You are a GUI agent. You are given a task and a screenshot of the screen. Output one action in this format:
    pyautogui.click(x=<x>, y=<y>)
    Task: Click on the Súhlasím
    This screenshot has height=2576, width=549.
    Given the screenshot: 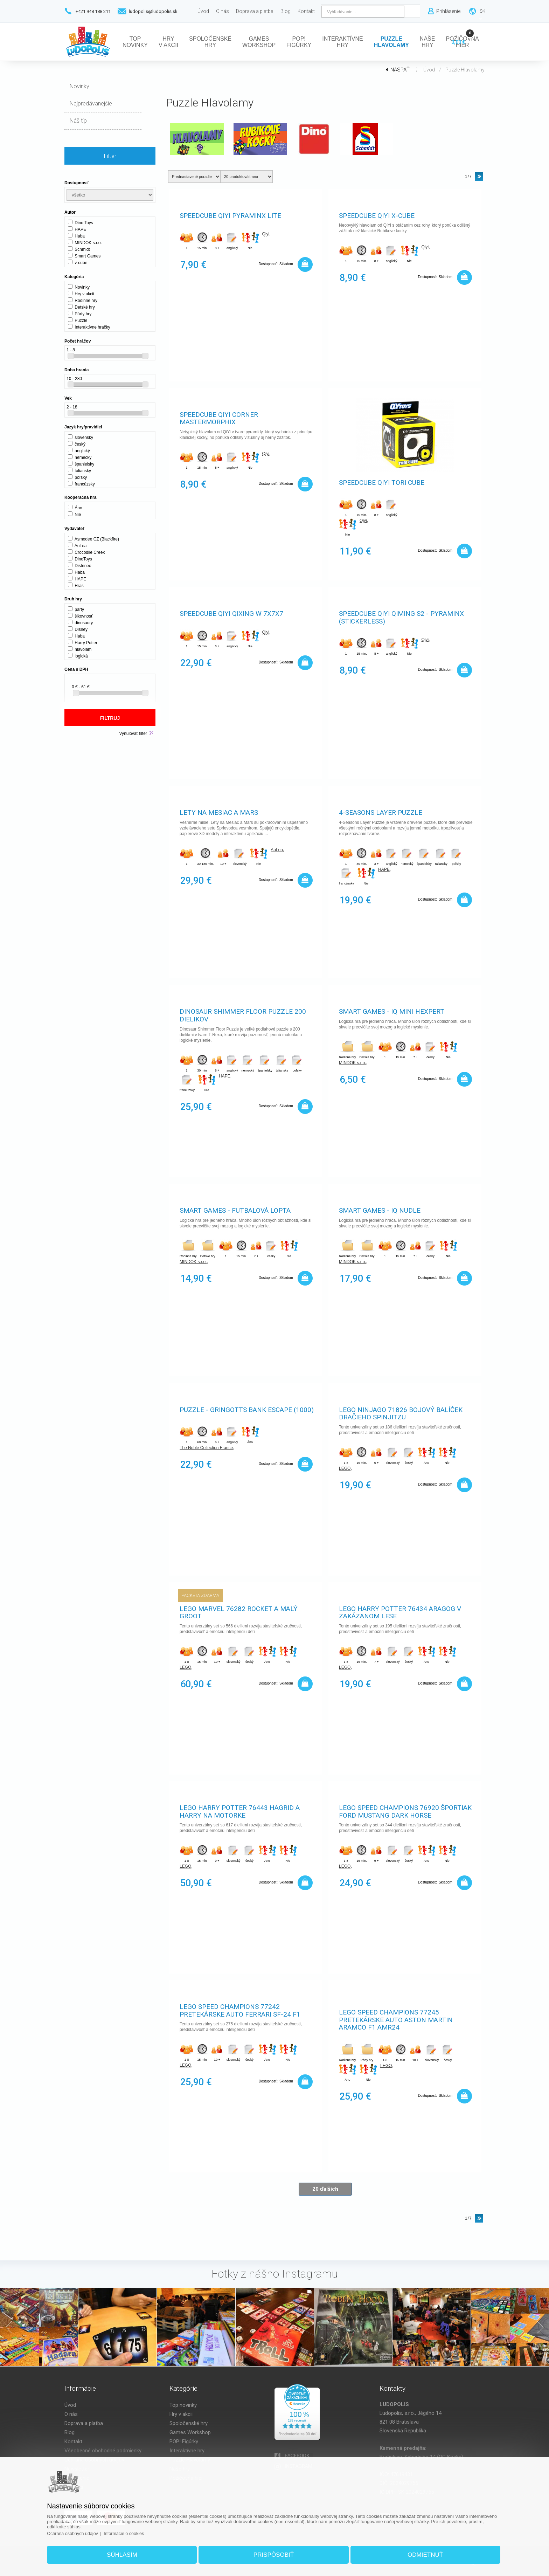 What is the action you would take?
    pyautogui.click(x=127, y=2552)
    